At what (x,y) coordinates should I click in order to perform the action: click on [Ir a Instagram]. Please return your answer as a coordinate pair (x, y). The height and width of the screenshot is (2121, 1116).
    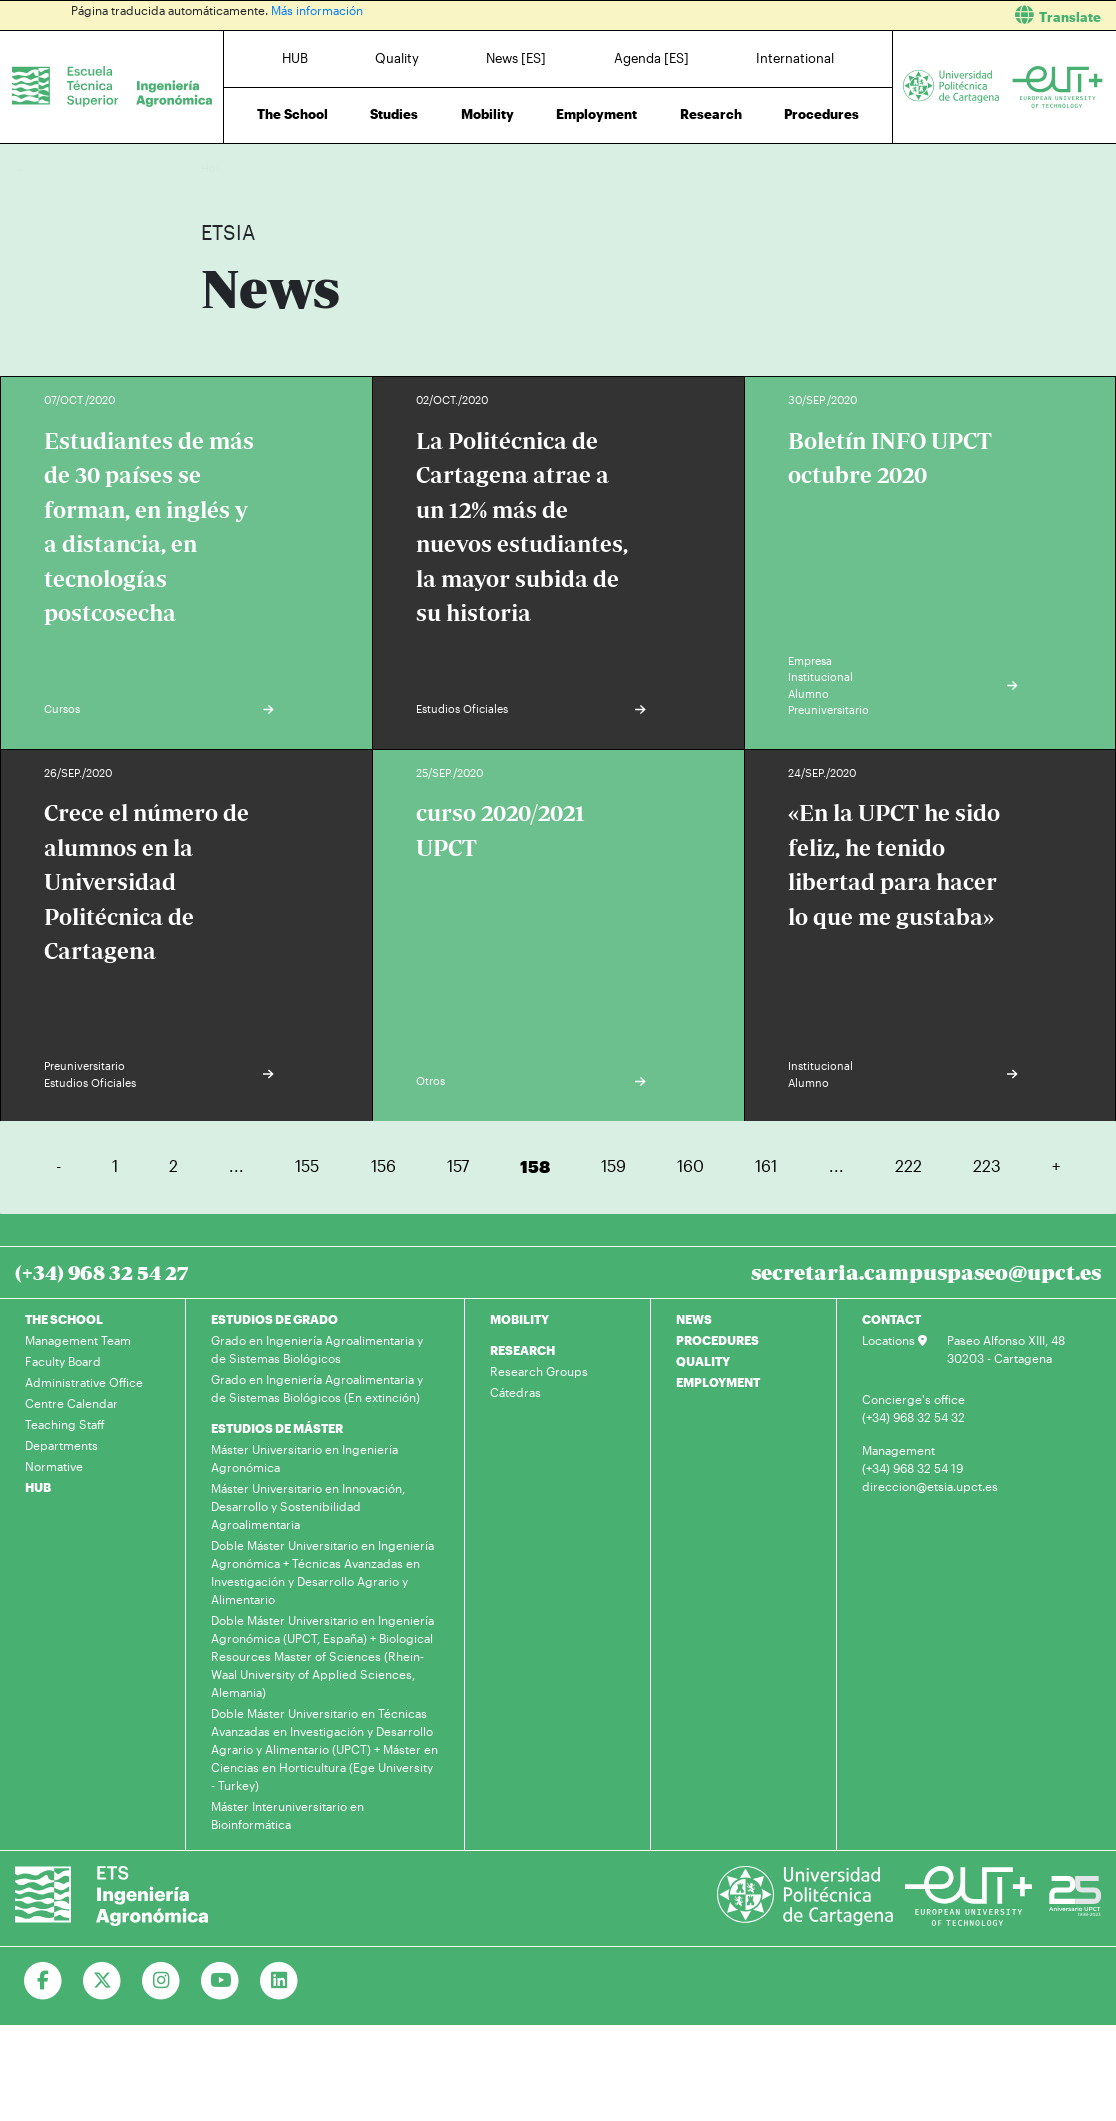
    Looking at the image, I should click on (161, 1981).